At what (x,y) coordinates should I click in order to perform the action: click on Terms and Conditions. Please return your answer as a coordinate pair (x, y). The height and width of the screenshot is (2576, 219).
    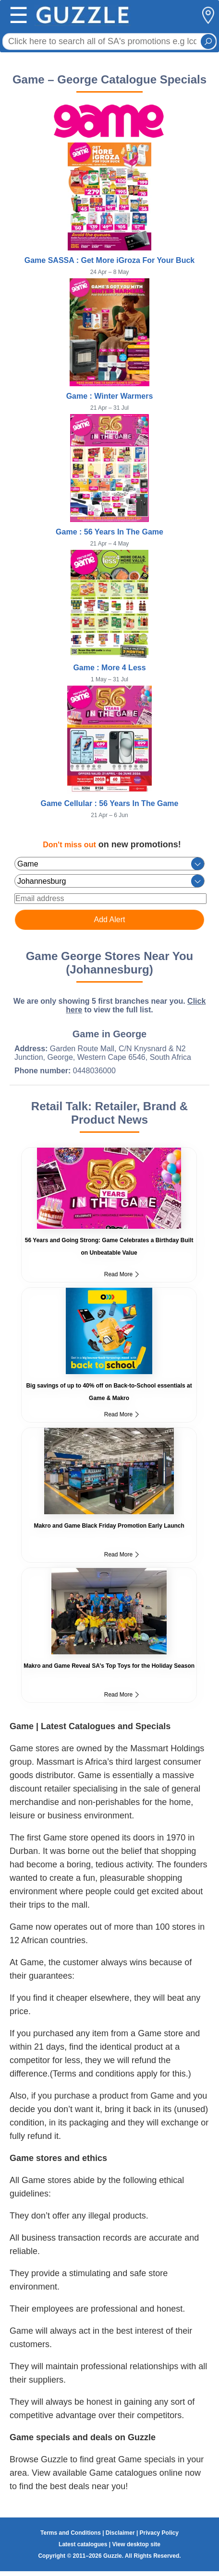
    Looking at the image, I should click on (70, 2532).